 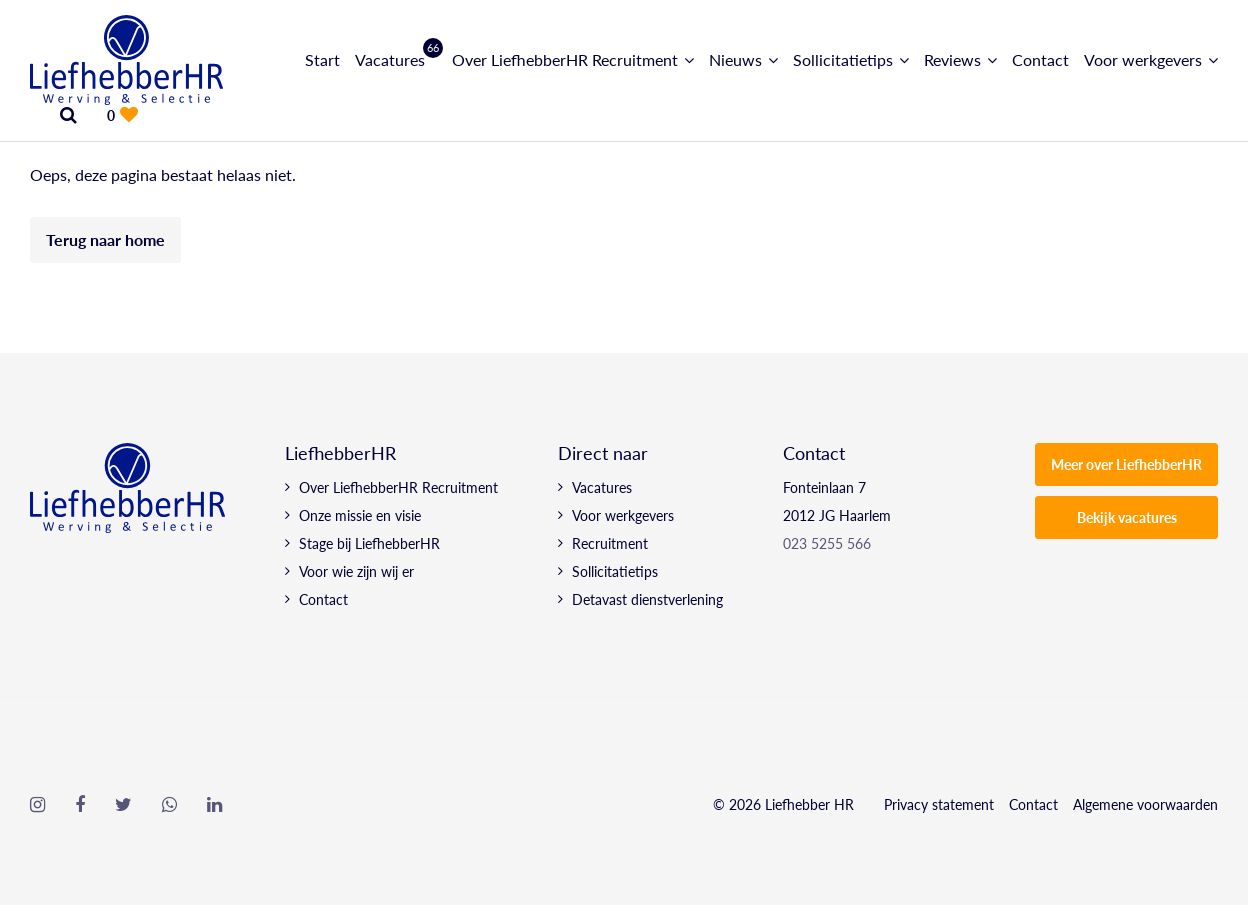 What do you see at coordinates (1127, 517) in the screenshot?
I see `Bekijk vacatures` at bounding box center [1127, 517].